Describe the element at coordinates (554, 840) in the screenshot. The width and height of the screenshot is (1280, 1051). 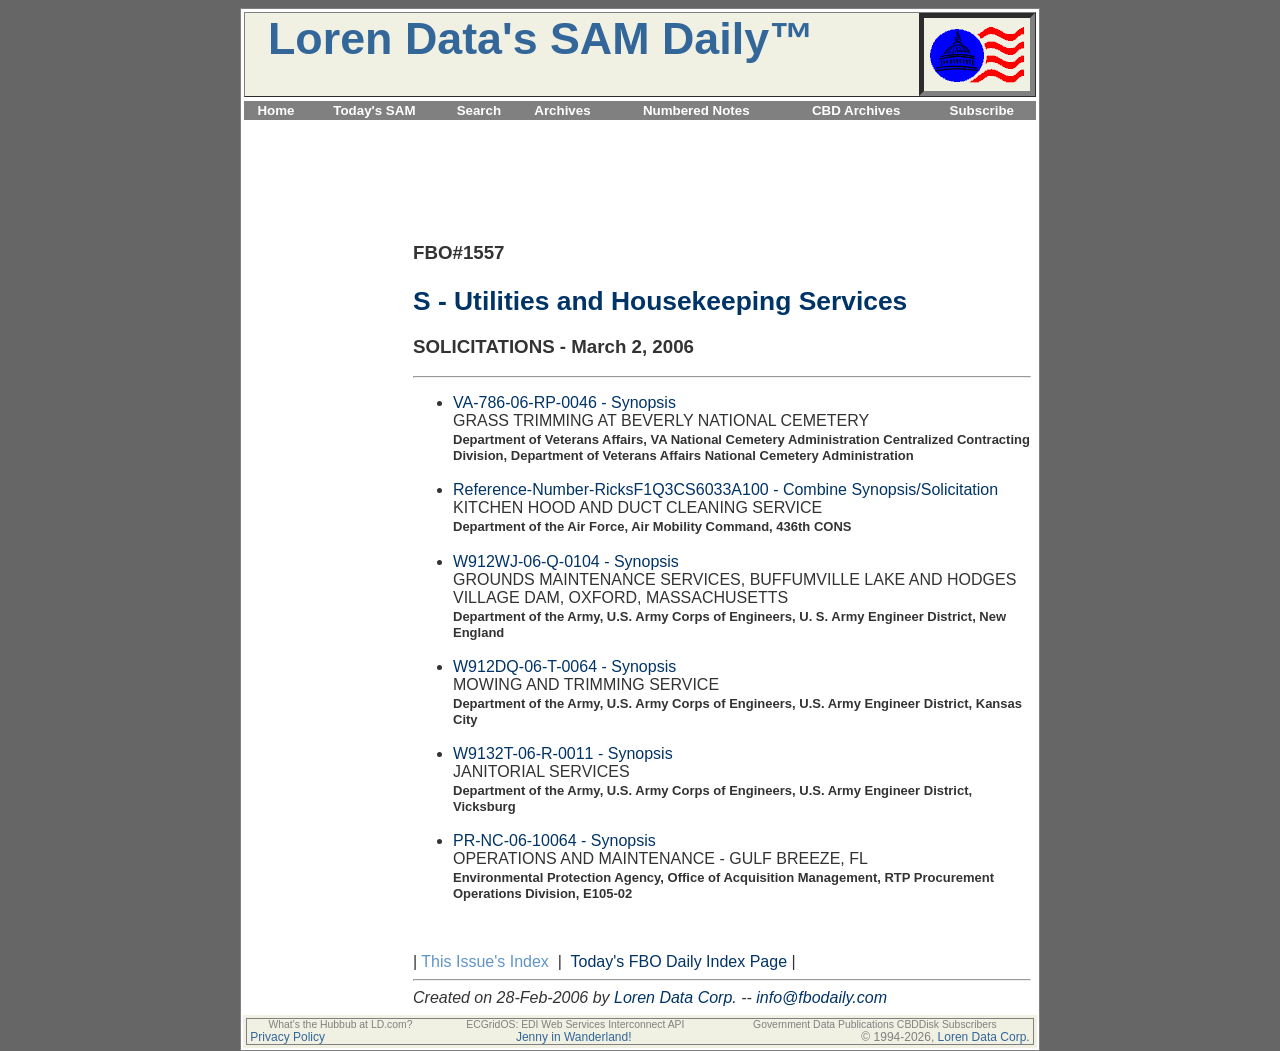
I see `PR-NC-06-10064 - Synopsis` at that location.